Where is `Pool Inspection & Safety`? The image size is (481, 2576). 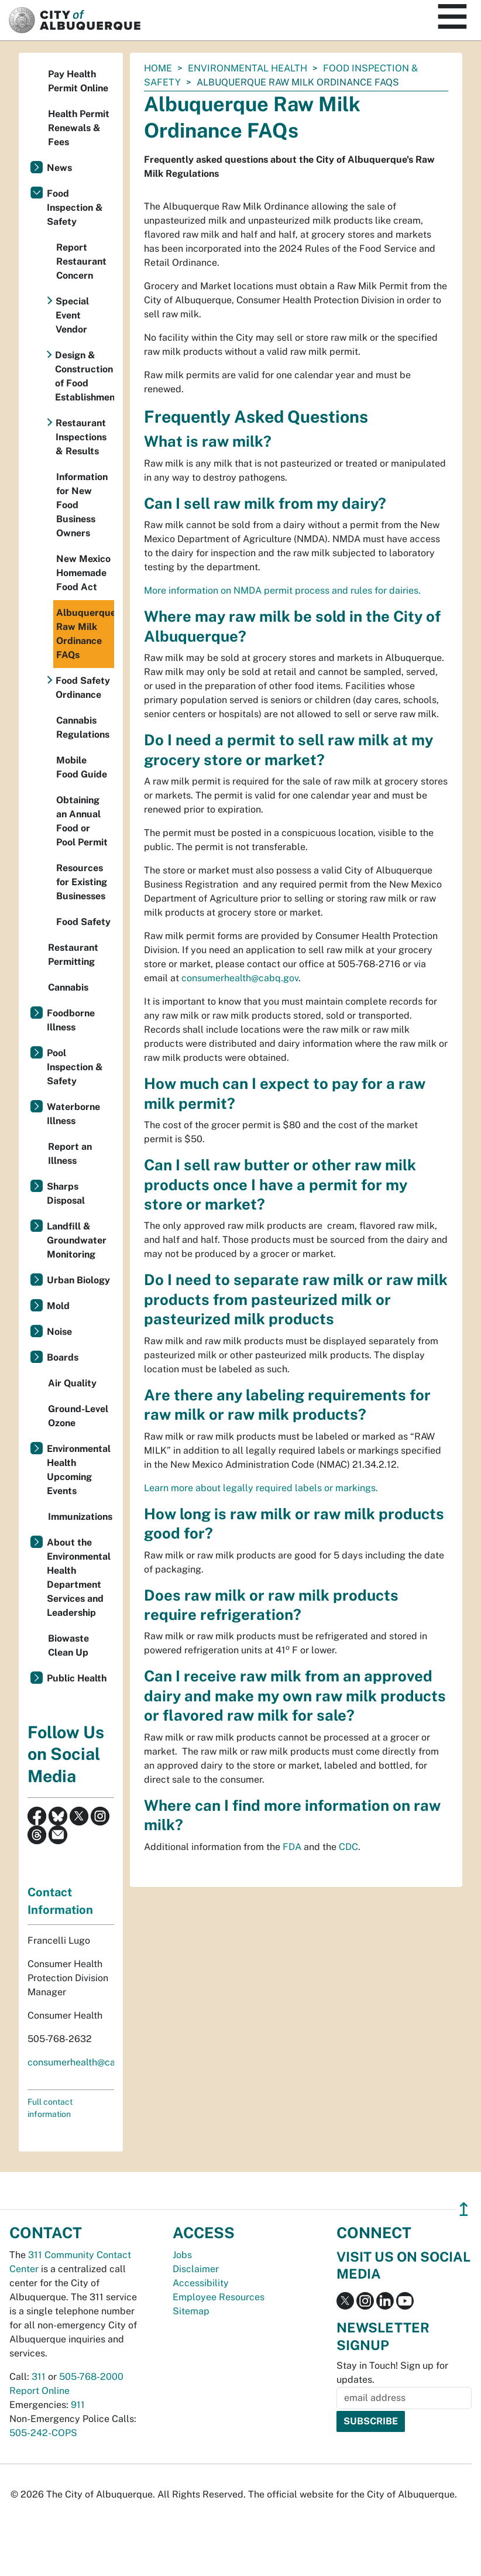 Pool Inspection & Safety is located at coordinates (75, 1067).